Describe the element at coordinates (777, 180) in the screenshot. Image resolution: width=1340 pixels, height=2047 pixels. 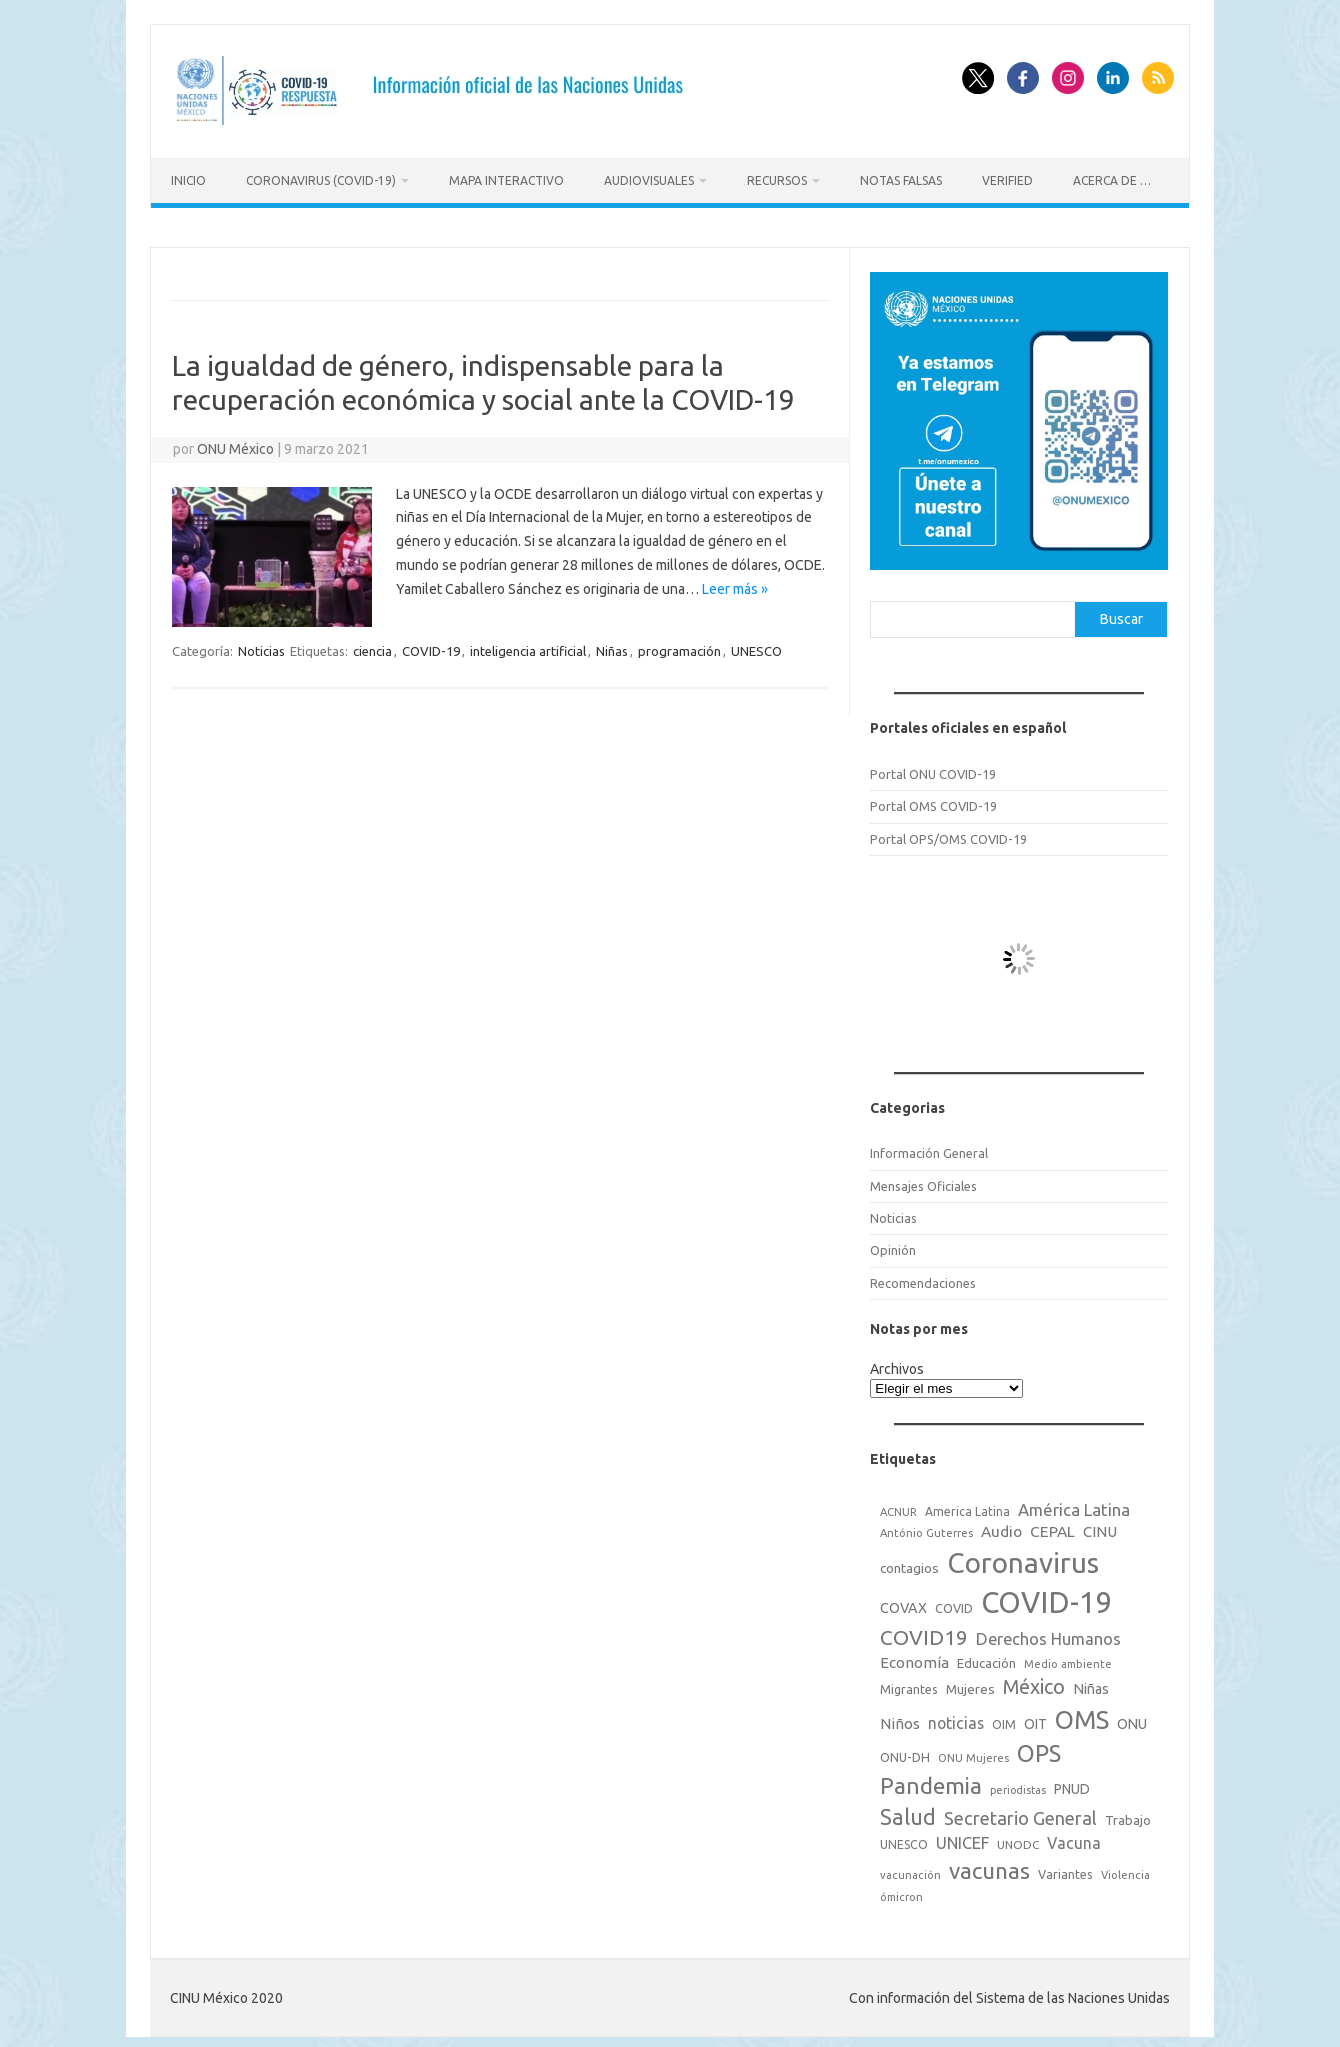
I see `Recursos` at that location.